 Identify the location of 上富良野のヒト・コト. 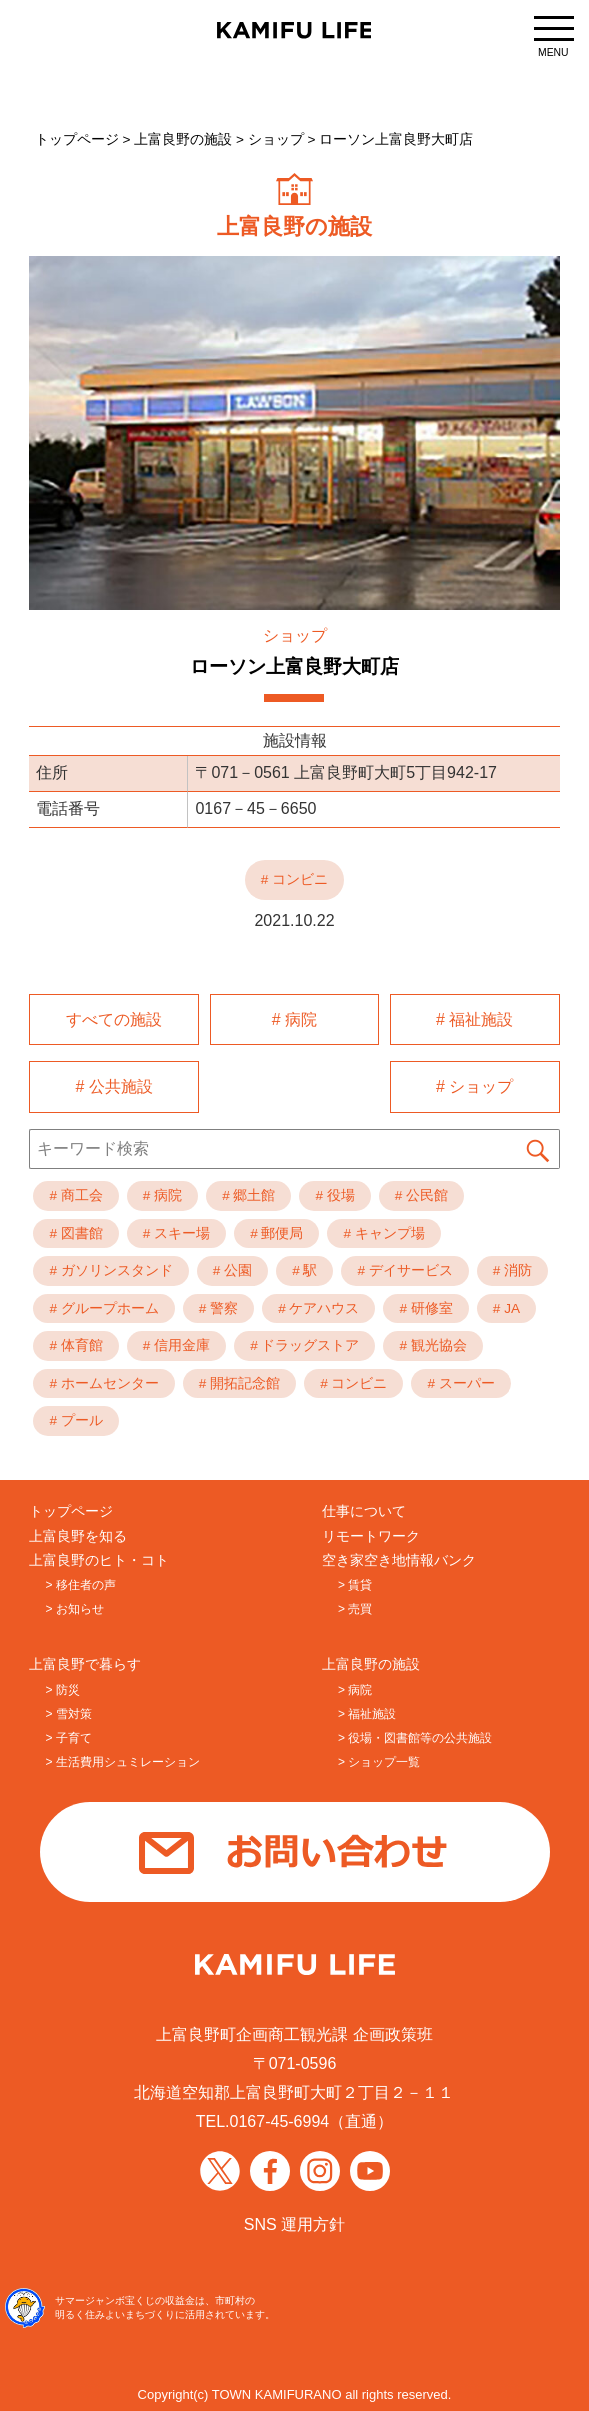
(99, 1557).